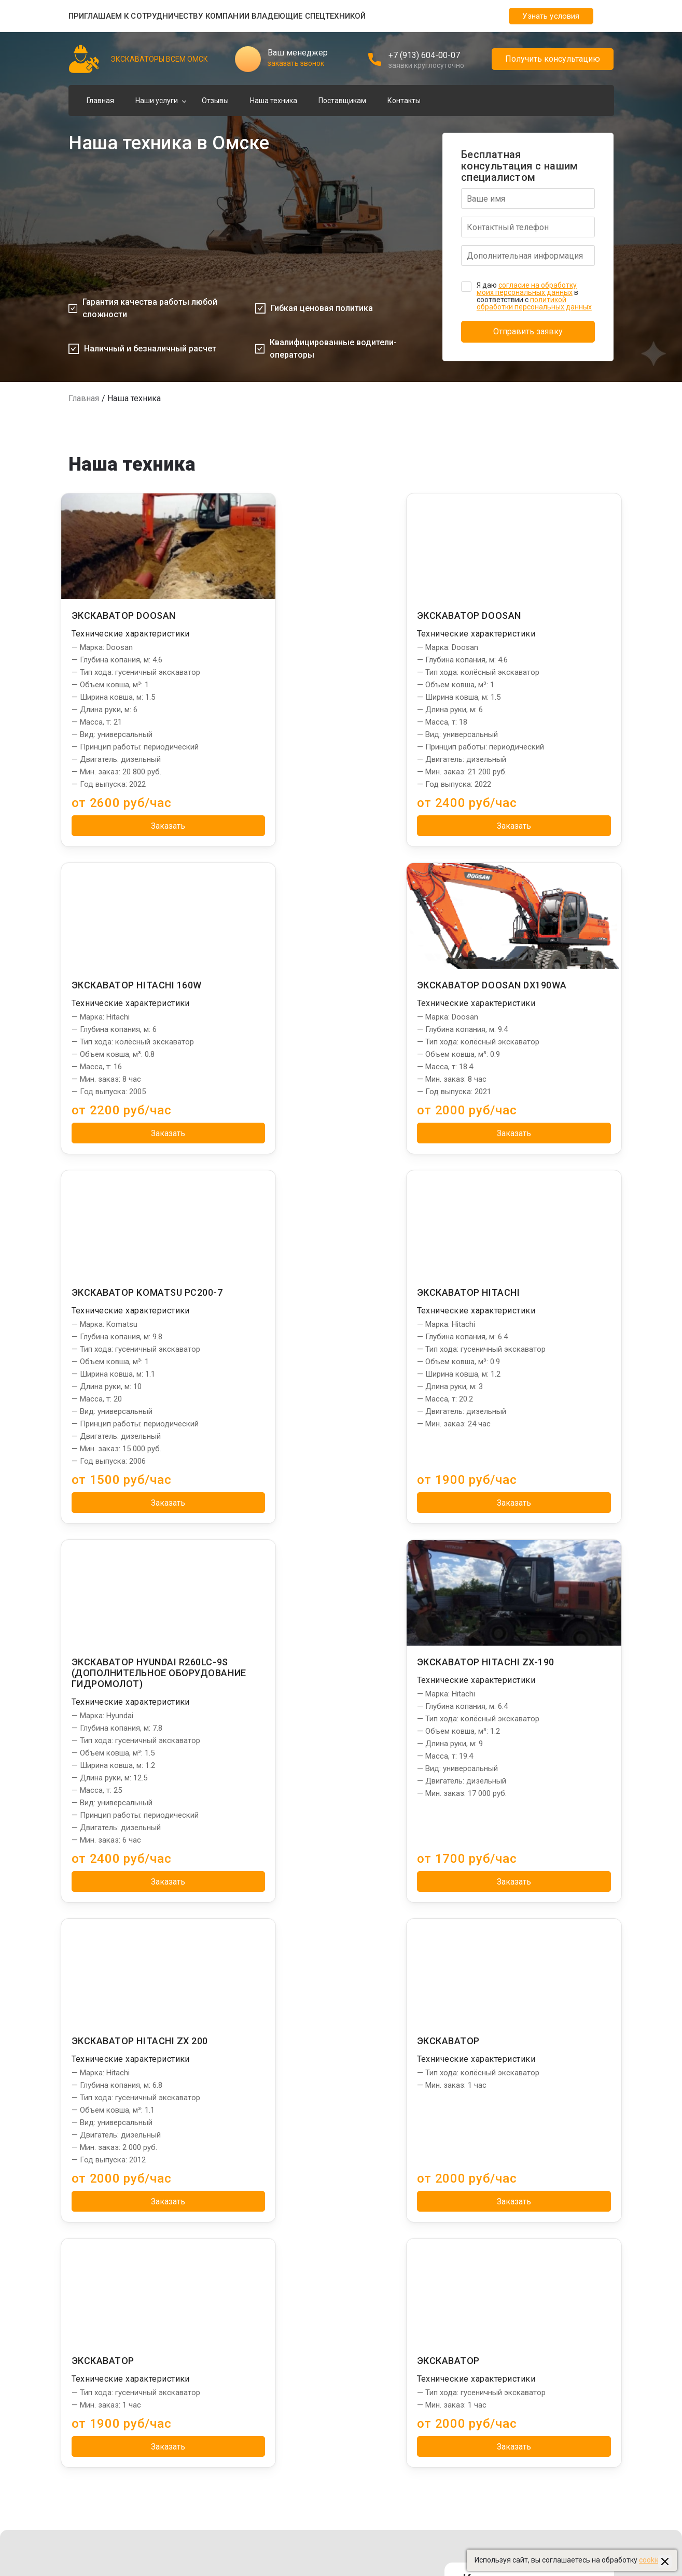  Describe the element at coordinates (509, 2378) in the screenshot. I see `Бульдозеры в Омске` at that location.